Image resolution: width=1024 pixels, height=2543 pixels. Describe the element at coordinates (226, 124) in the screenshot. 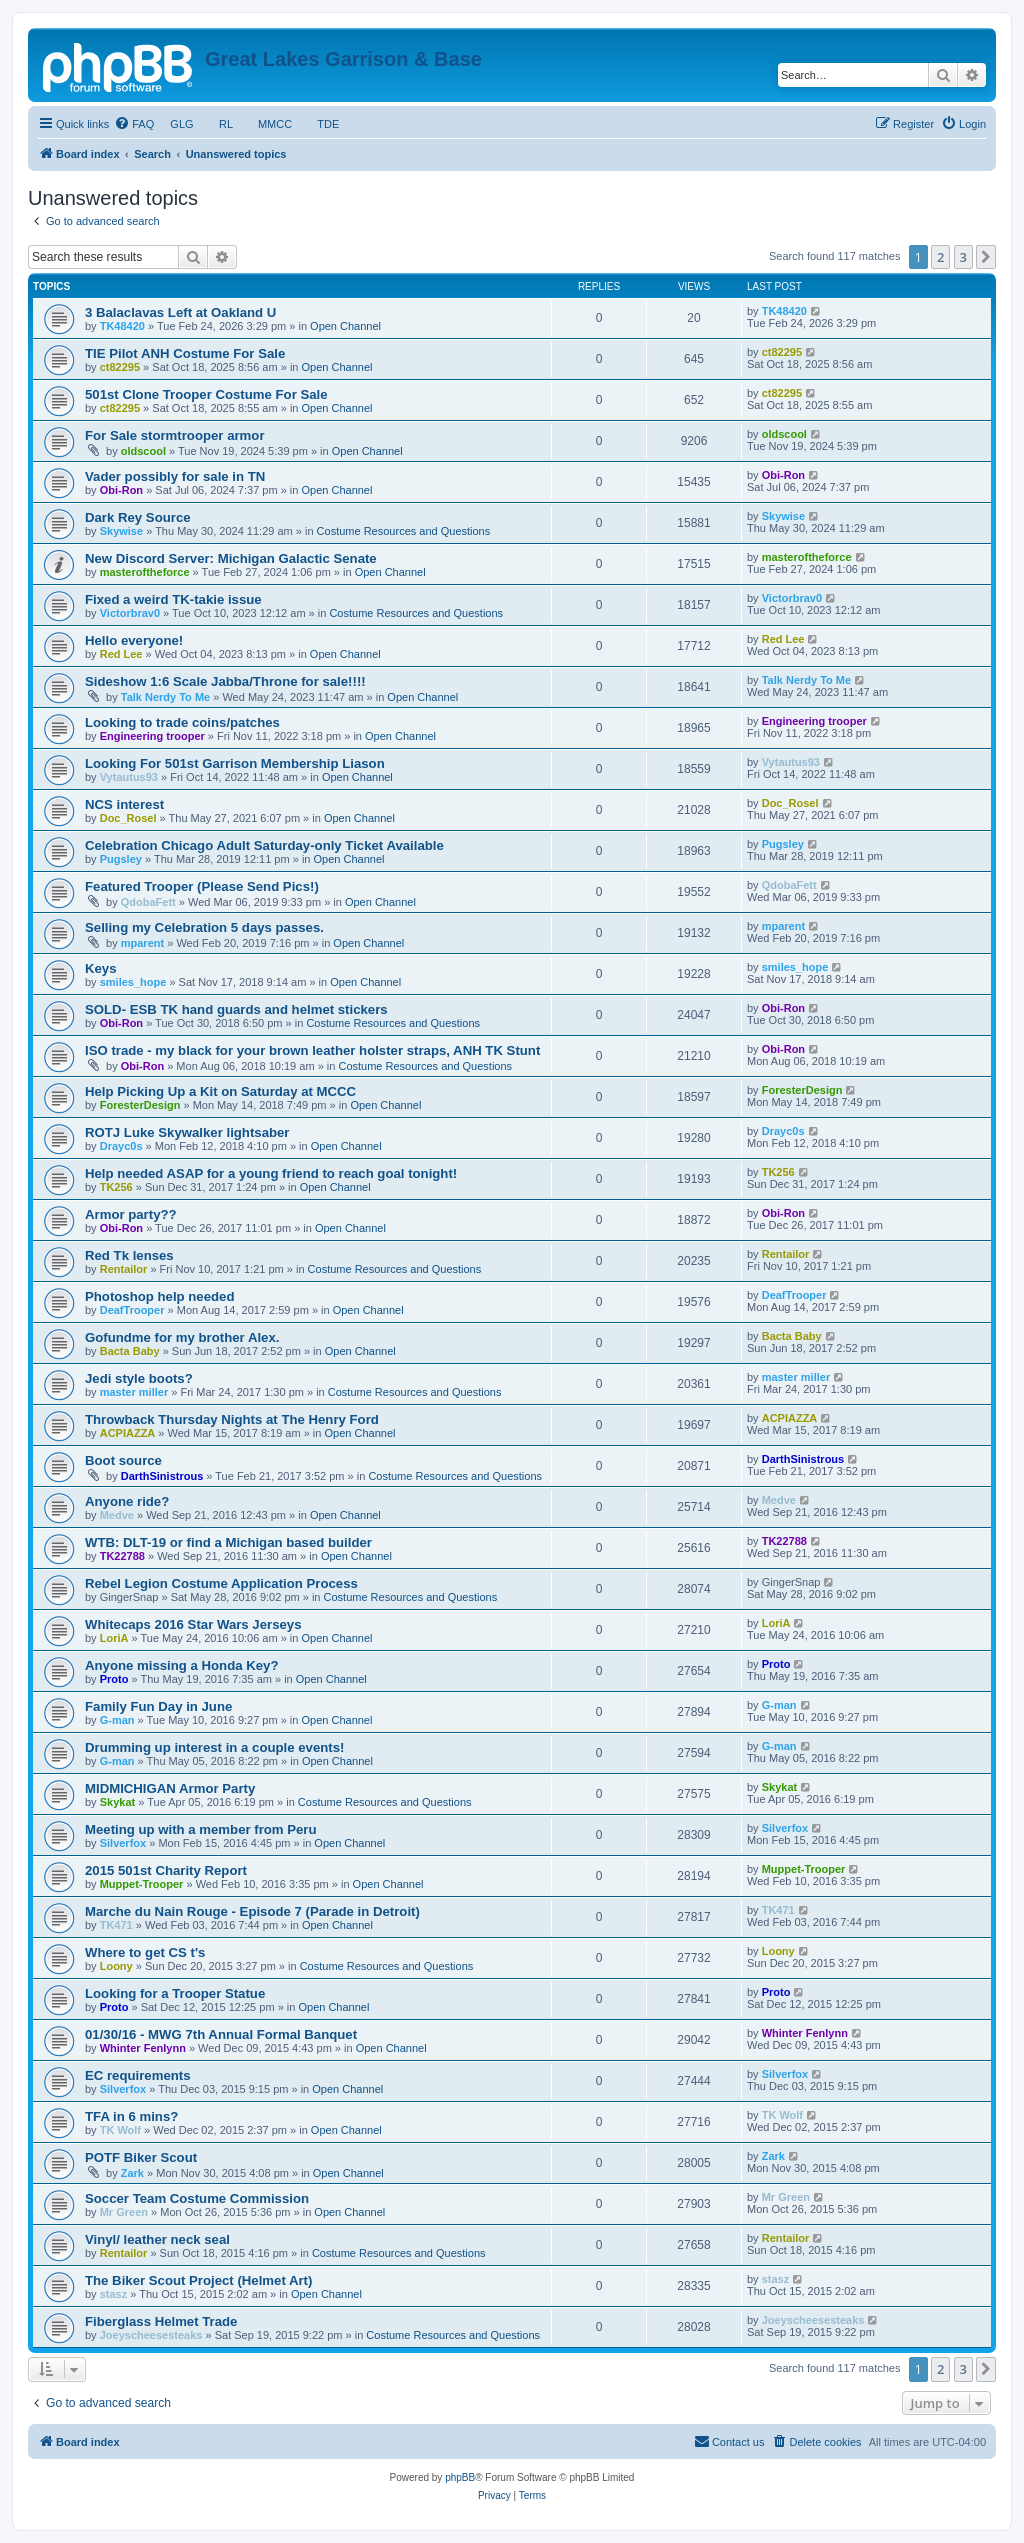

I see `RL` at that location.